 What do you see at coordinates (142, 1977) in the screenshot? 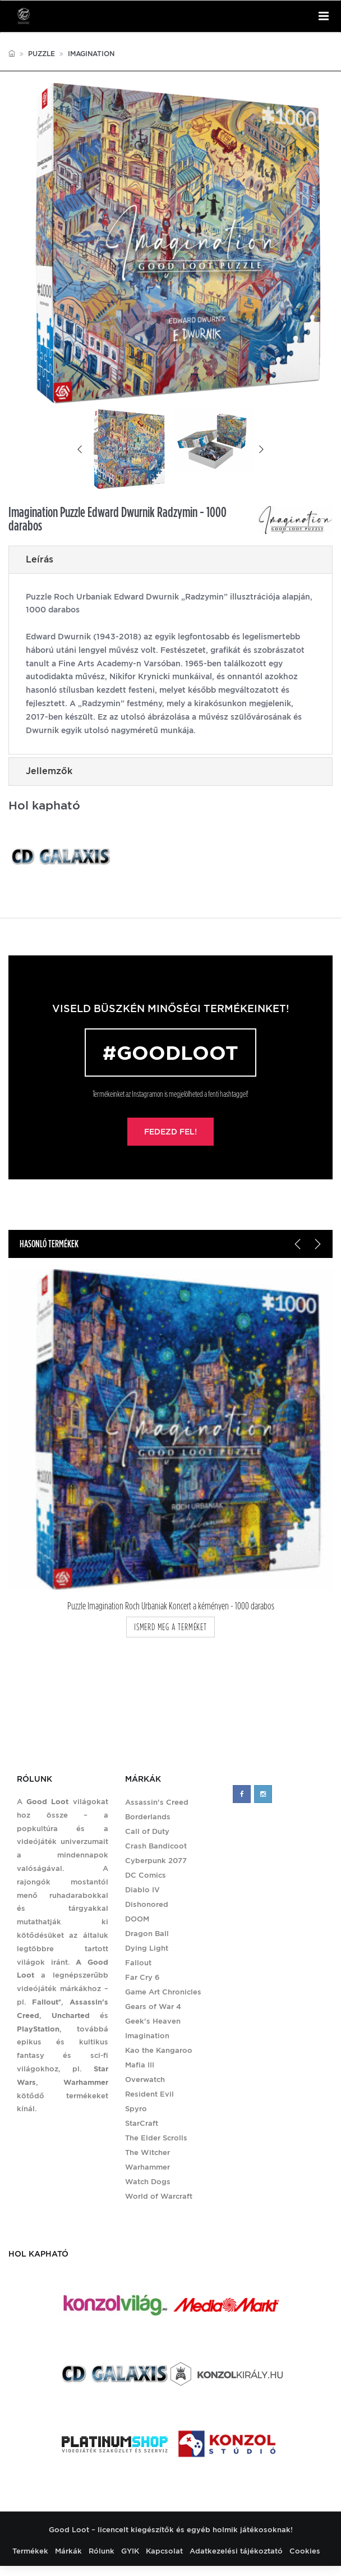
I see `Far Cry 6` at bounding box center [142, 1977].